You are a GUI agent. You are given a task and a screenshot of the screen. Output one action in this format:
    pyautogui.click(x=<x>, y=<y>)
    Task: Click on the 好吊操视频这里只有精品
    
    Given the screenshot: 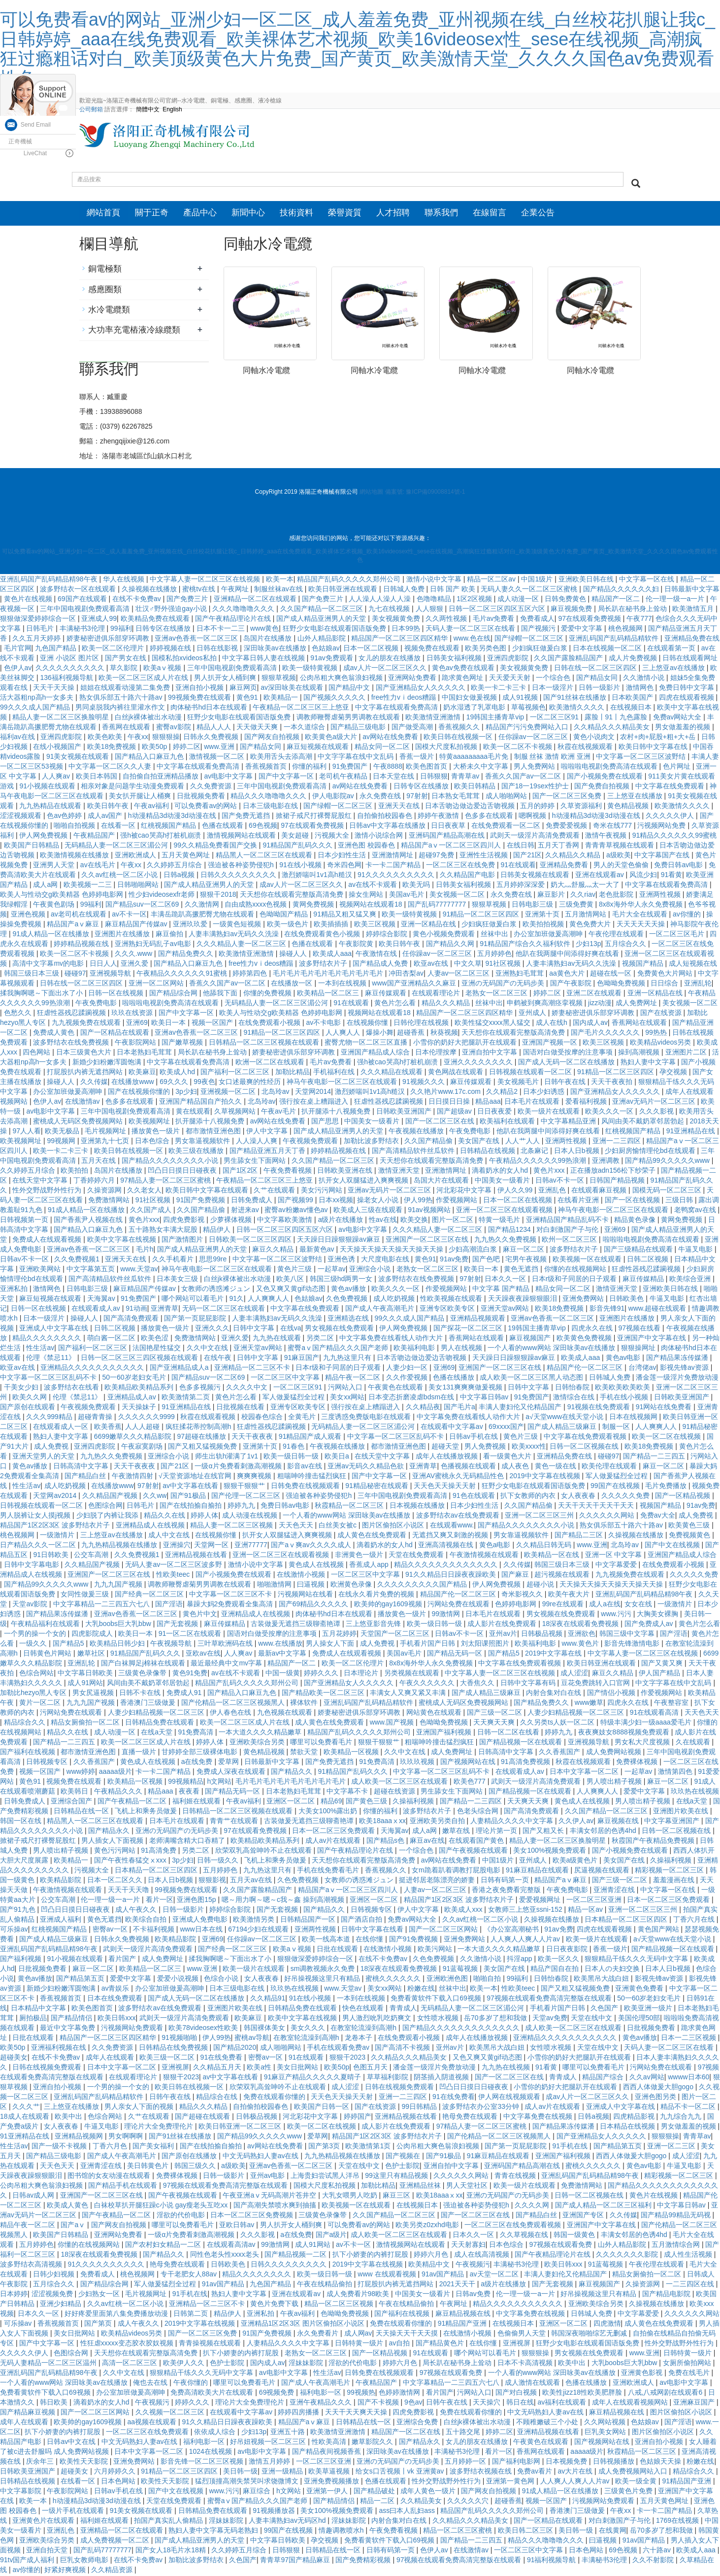 What is the action you would take?
    pyautogui.click(x=323, y=1980)
    